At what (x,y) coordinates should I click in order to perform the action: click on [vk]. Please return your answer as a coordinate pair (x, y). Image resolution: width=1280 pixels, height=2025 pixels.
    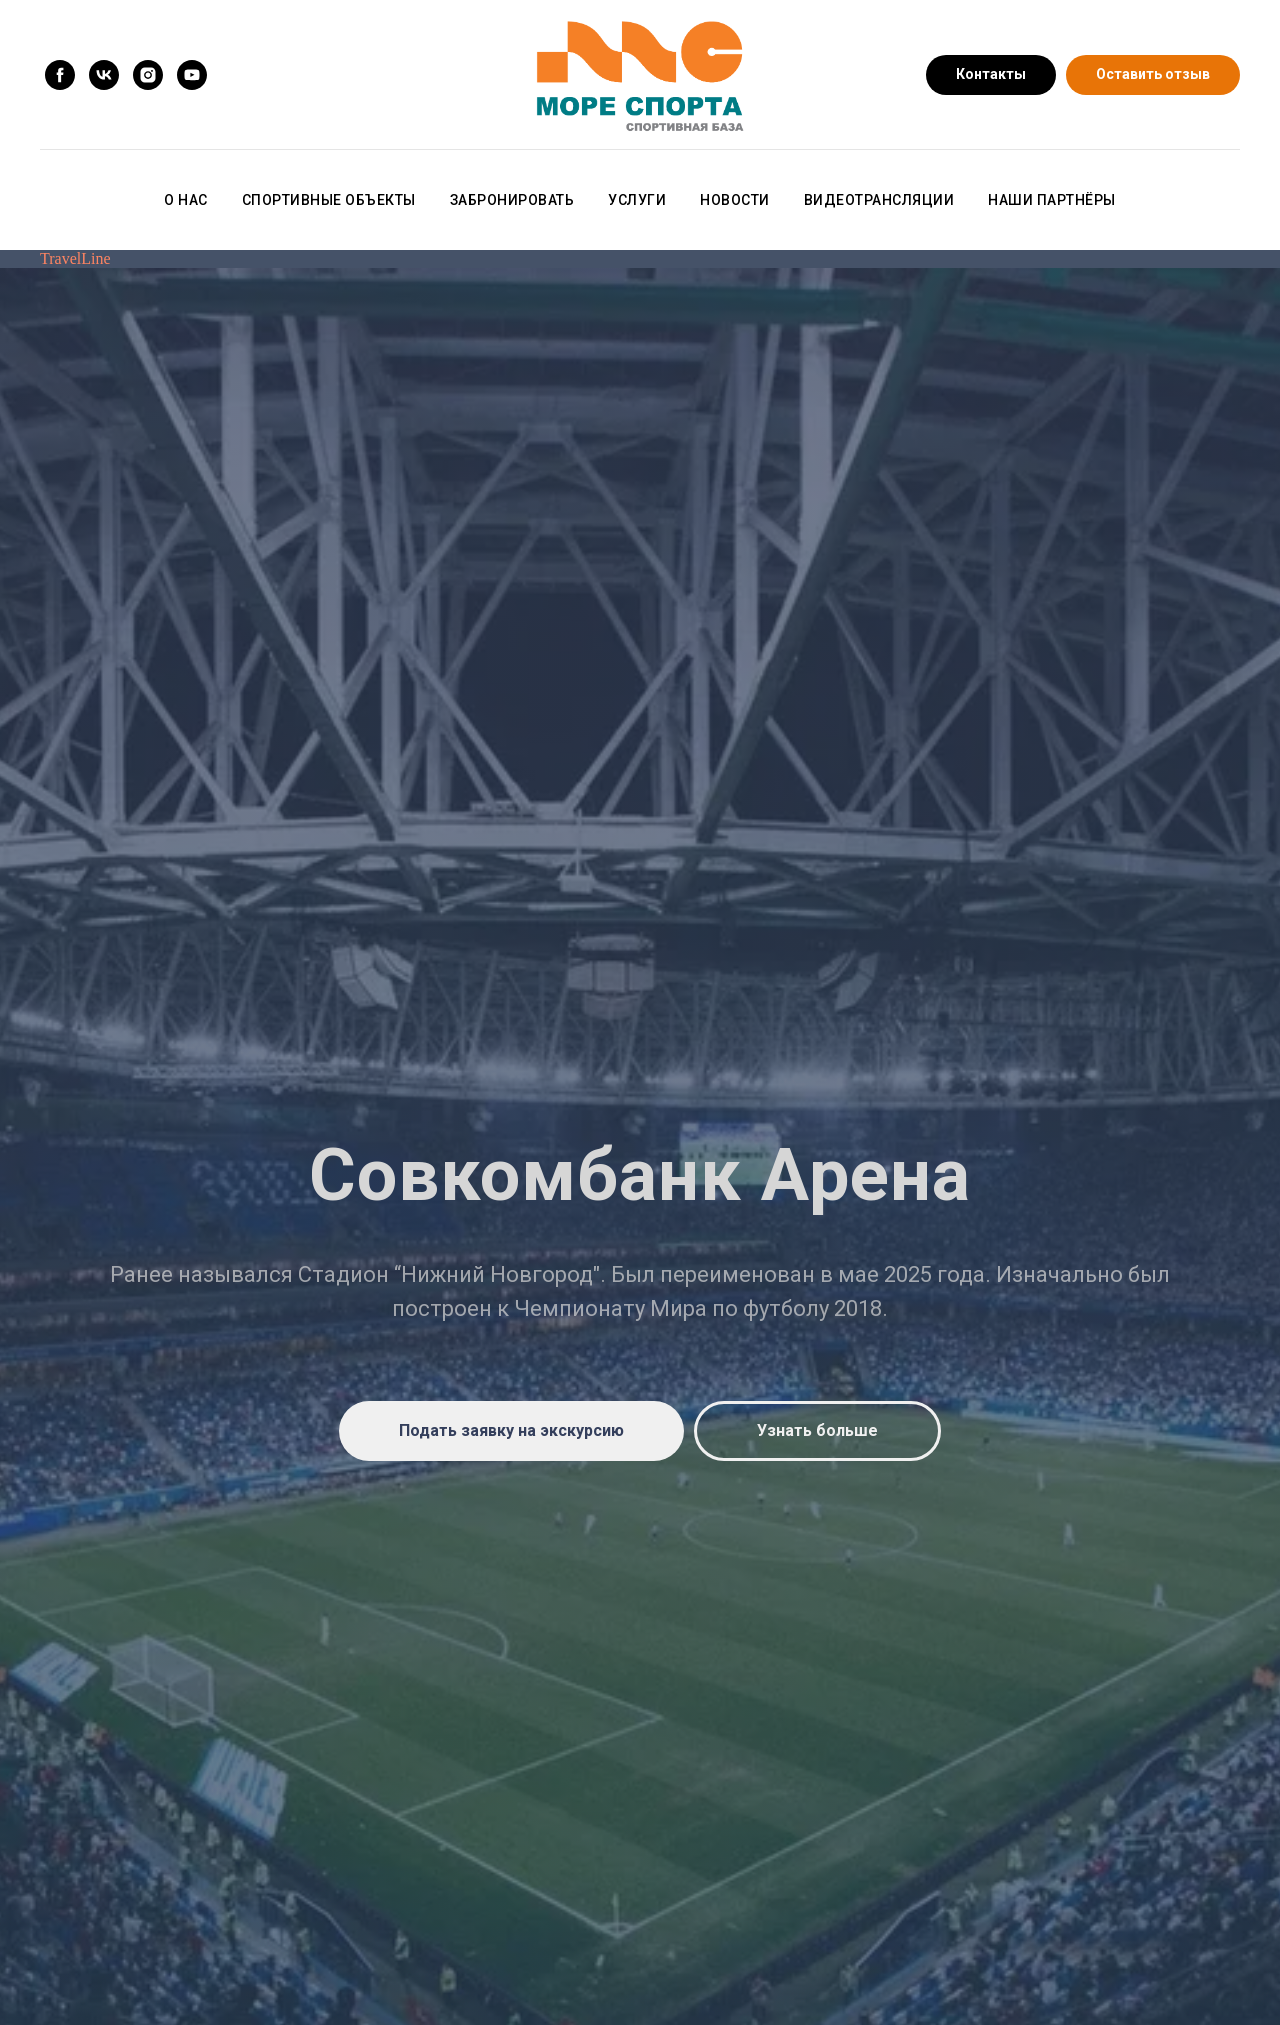
    Looking at the image, I should click on (104, 75).